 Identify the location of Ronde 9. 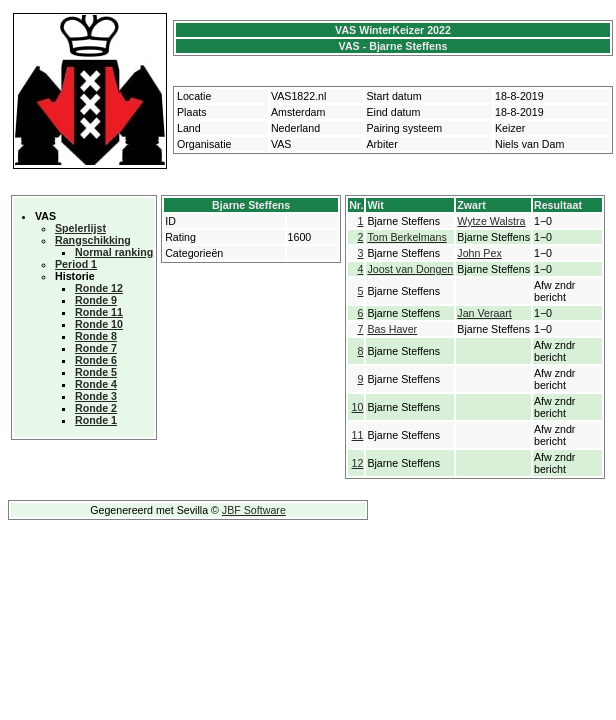
(96, 300).